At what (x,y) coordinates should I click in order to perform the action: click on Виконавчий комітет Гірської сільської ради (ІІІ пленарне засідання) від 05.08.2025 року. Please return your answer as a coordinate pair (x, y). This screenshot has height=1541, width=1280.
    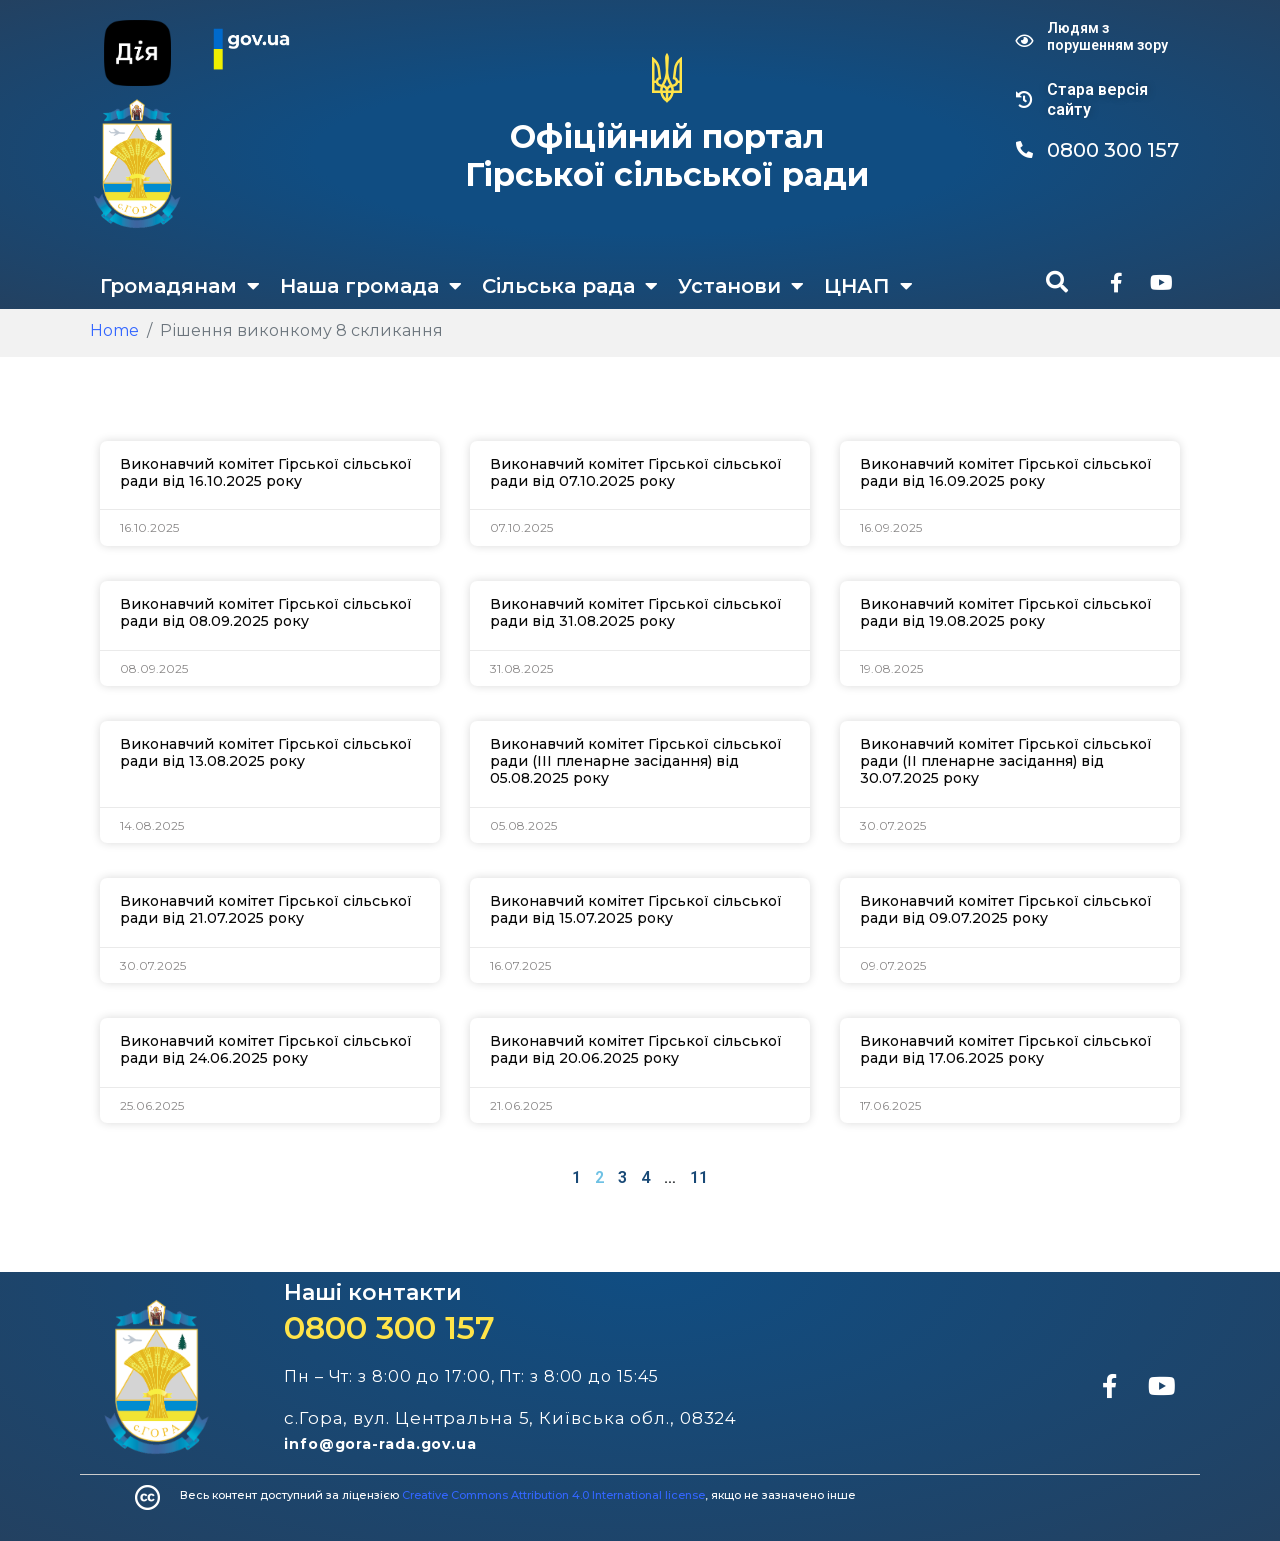
    Looking at the image, I should click on (636, 761).